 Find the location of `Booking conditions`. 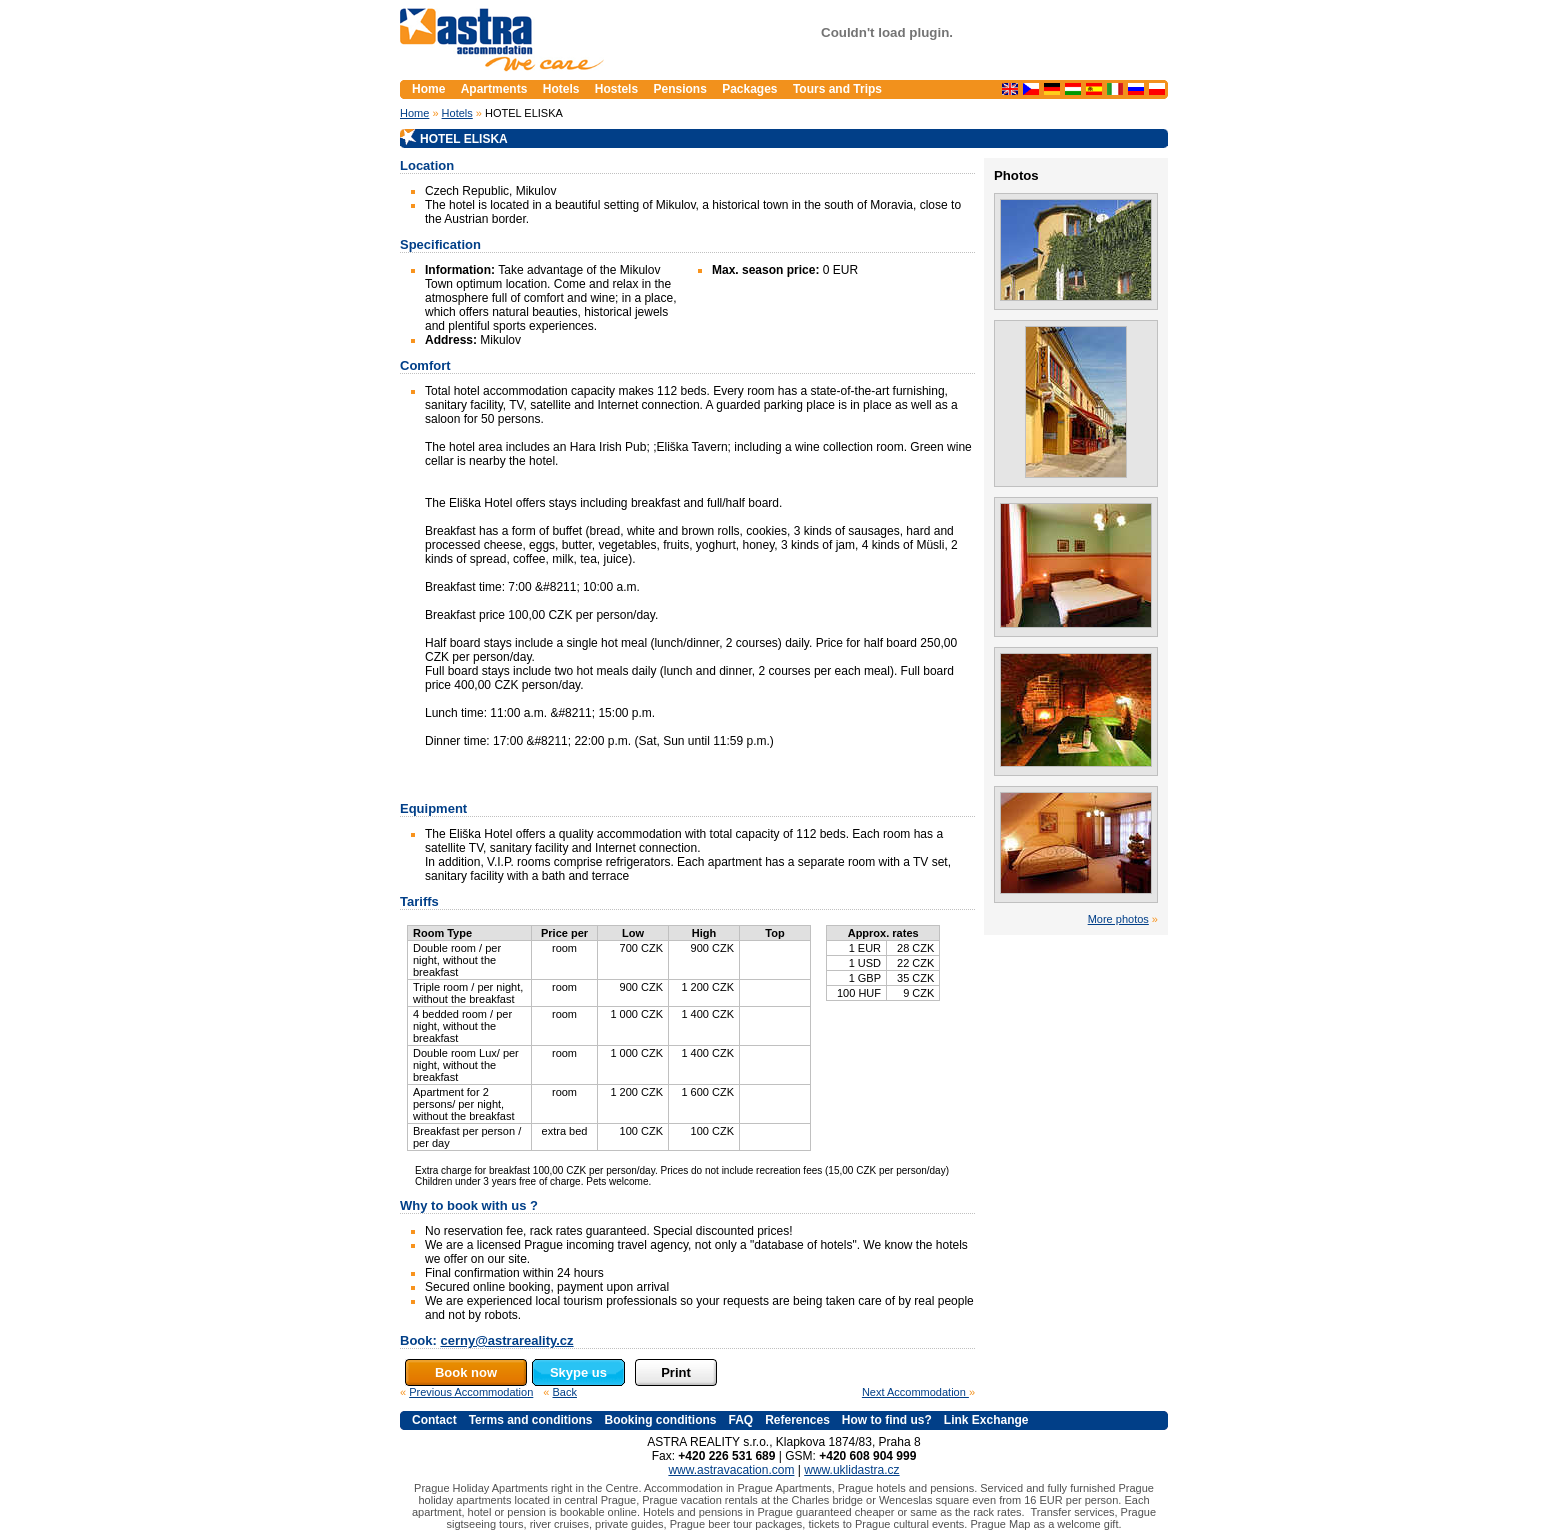

Booking conditions is located at coordinates (660, 1420).